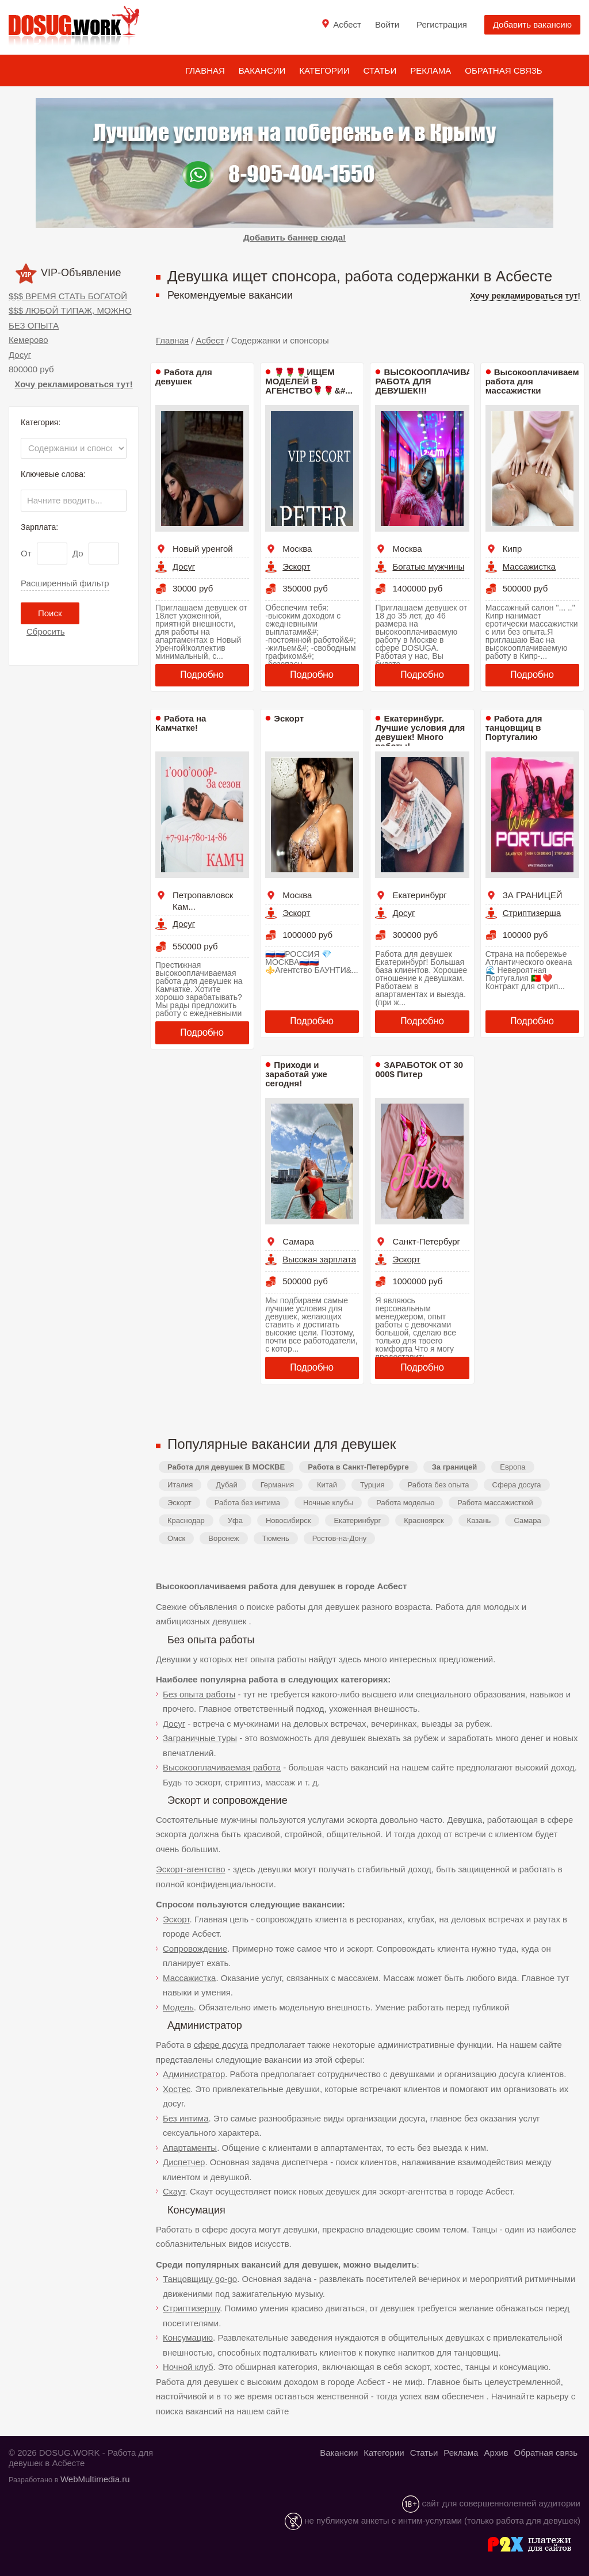 Image resolution: width=589 pixels, height=2576 pixels. What do you see at coordinates (226, 1484) in the screenshot?
I see `Дубай` at bounding box center [226, 1484].